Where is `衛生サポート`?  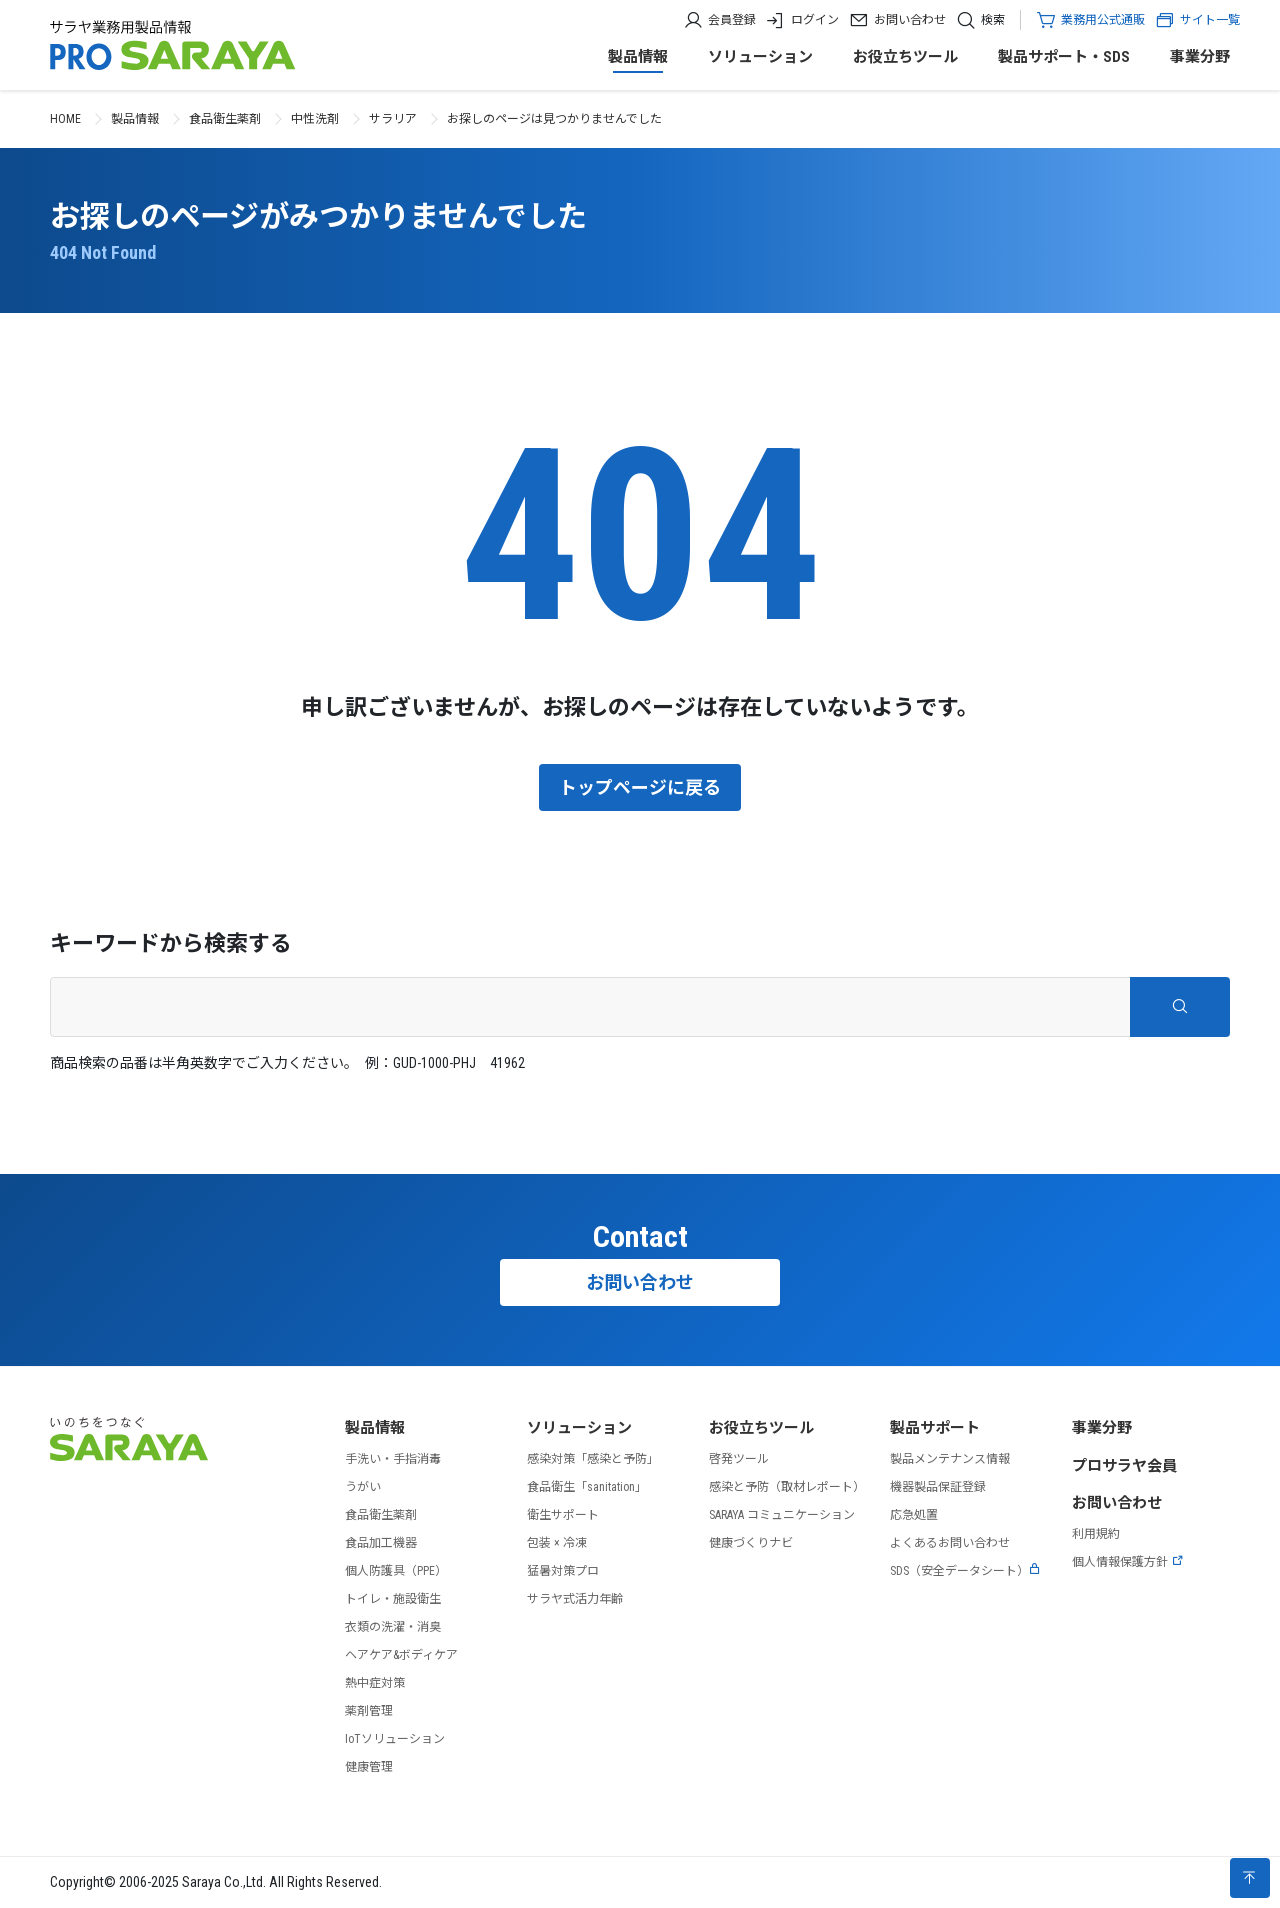 衛生サポート is located at coordinates (563, 1515).